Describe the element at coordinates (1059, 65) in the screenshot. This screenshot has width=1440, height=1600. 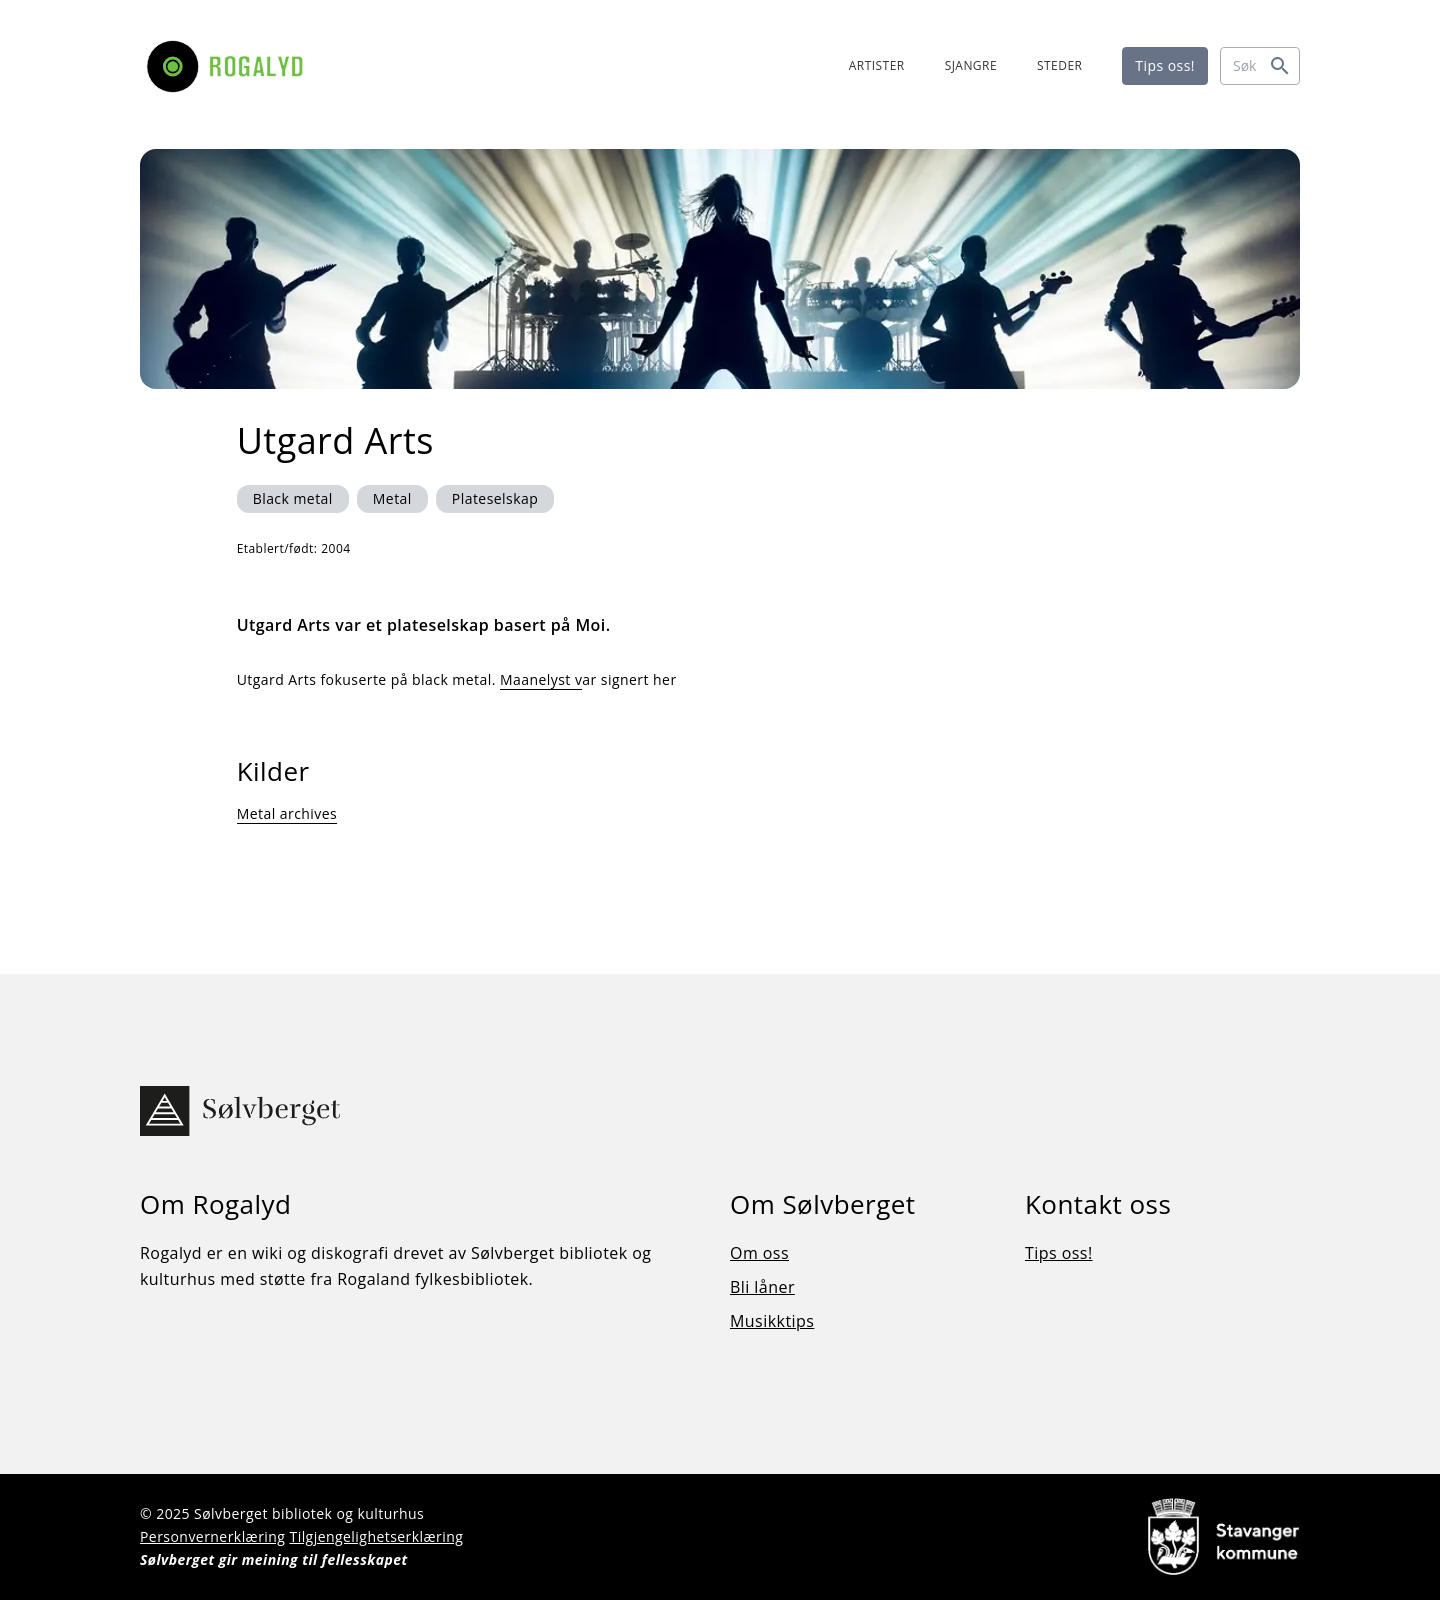
I see `STEDER` at that location.